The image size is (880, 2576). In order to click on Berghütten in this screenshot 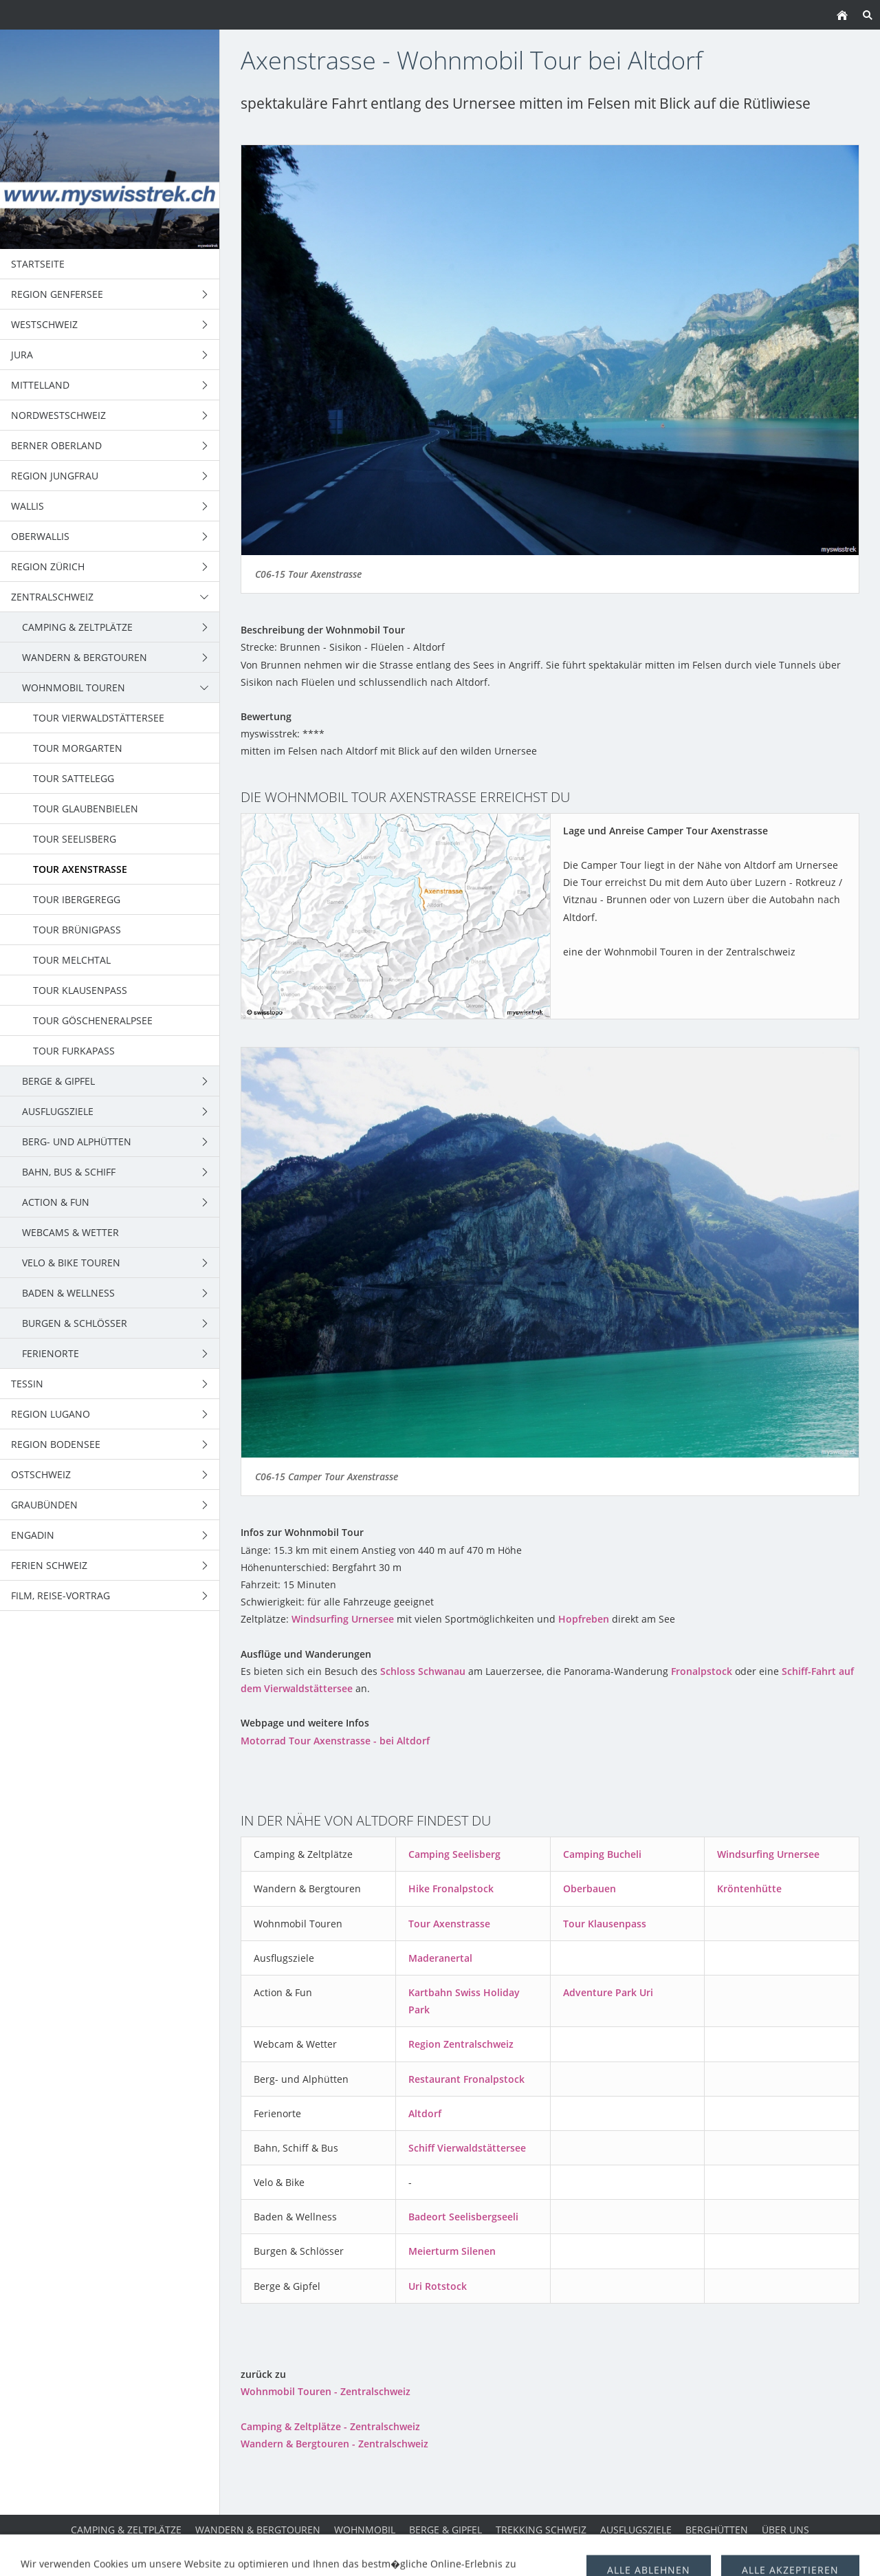, I will do `click(716, 2529)`.